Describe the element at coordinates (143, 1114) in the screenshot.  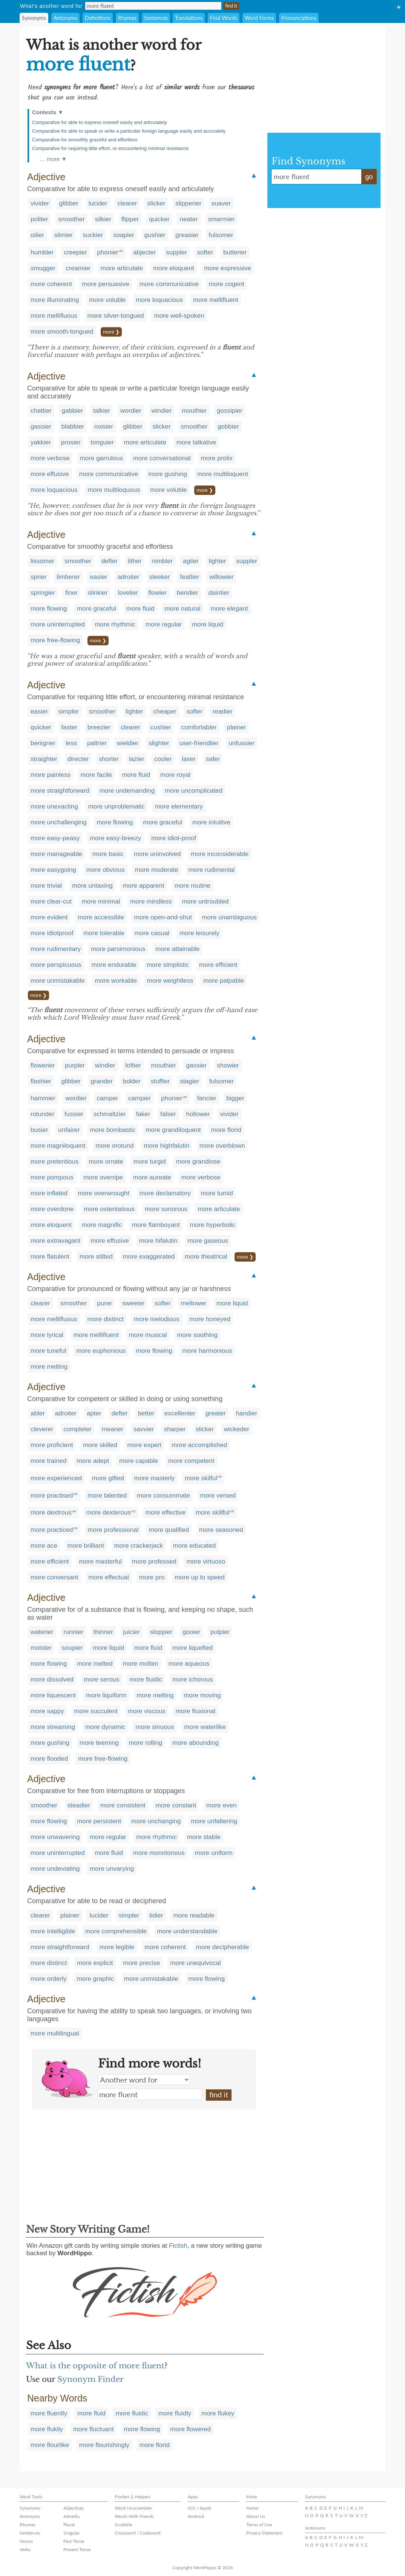
I see `faker` at that location.